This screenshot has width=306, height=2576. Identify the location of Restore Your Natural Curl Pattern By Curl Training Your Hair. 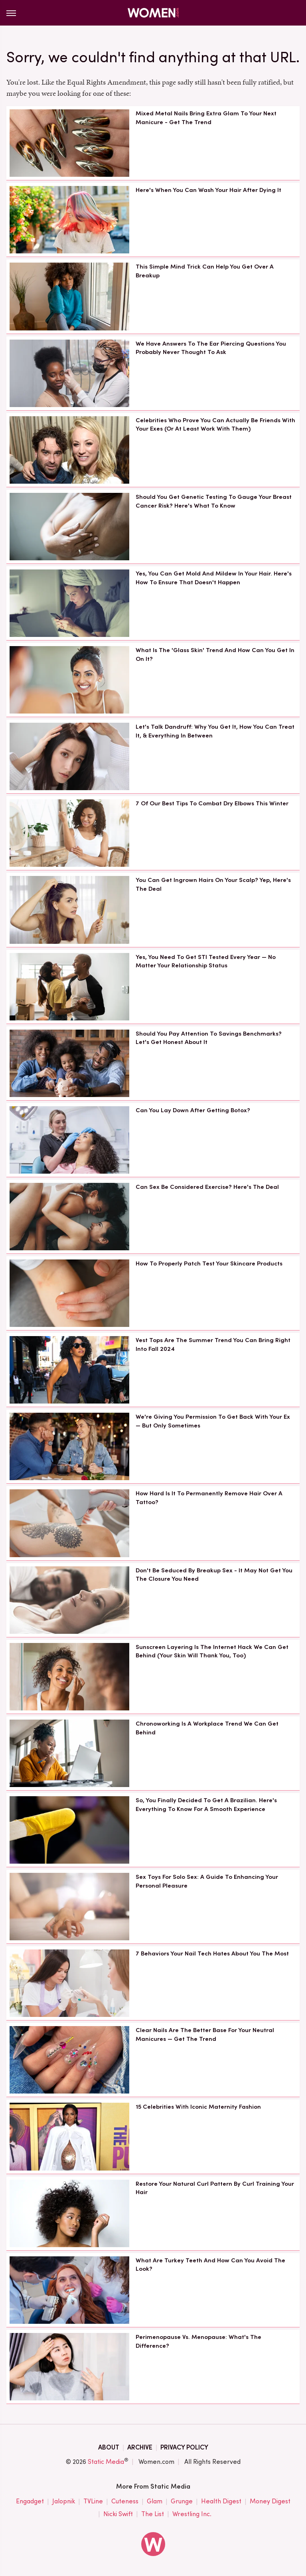
(215, 2188).